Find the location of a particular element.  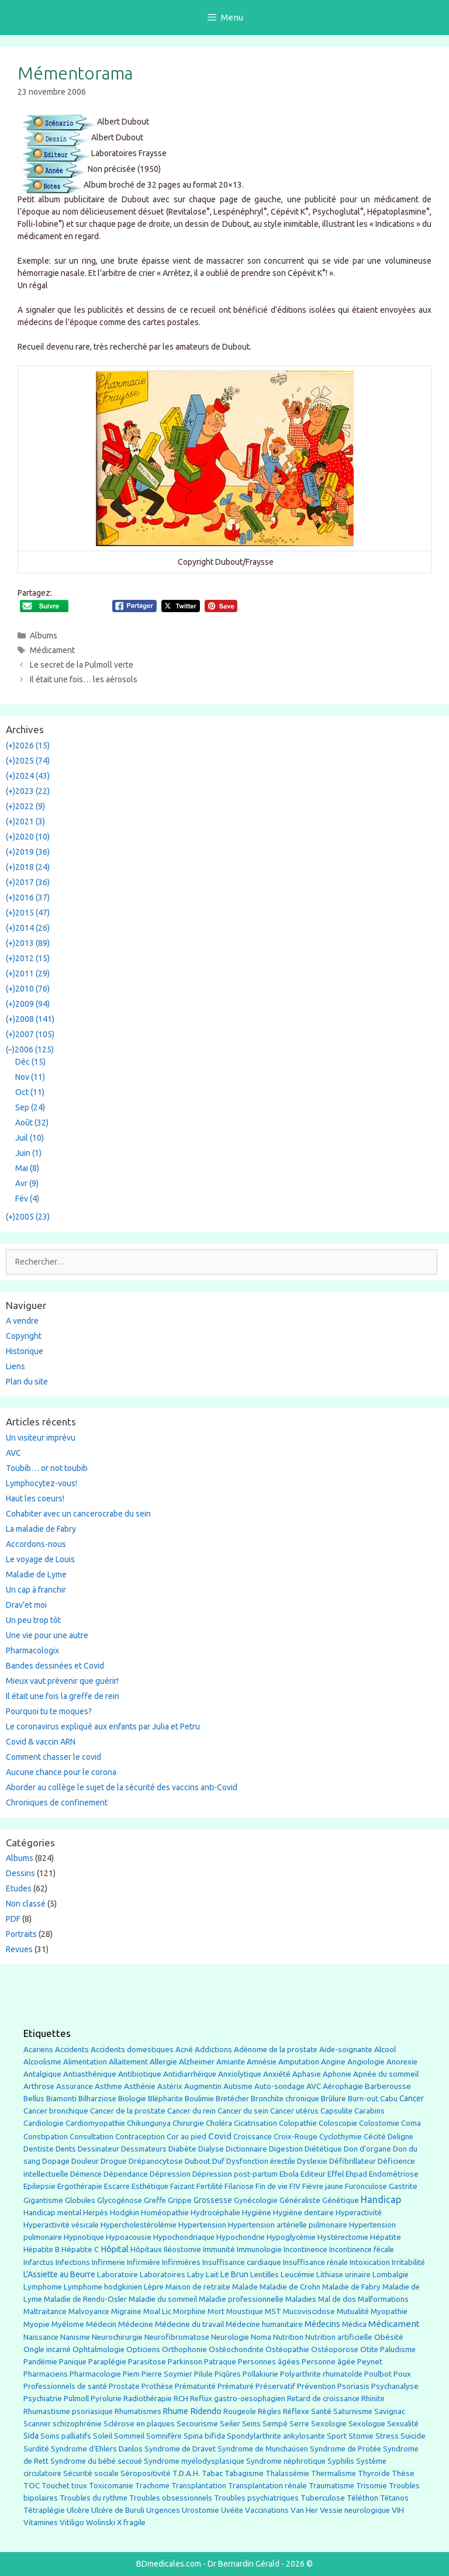

Bellus is located at coordinates (33, 2098).